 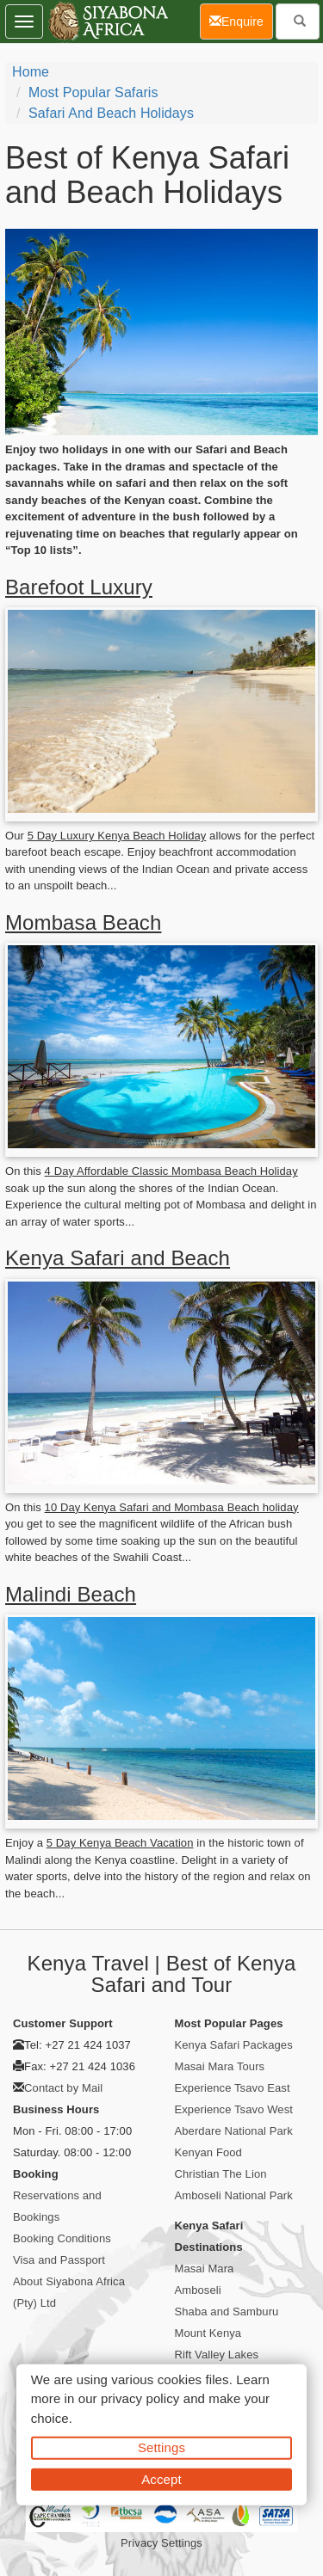 I want to click on Aberdare National Park, so click(x=234, y=2130).